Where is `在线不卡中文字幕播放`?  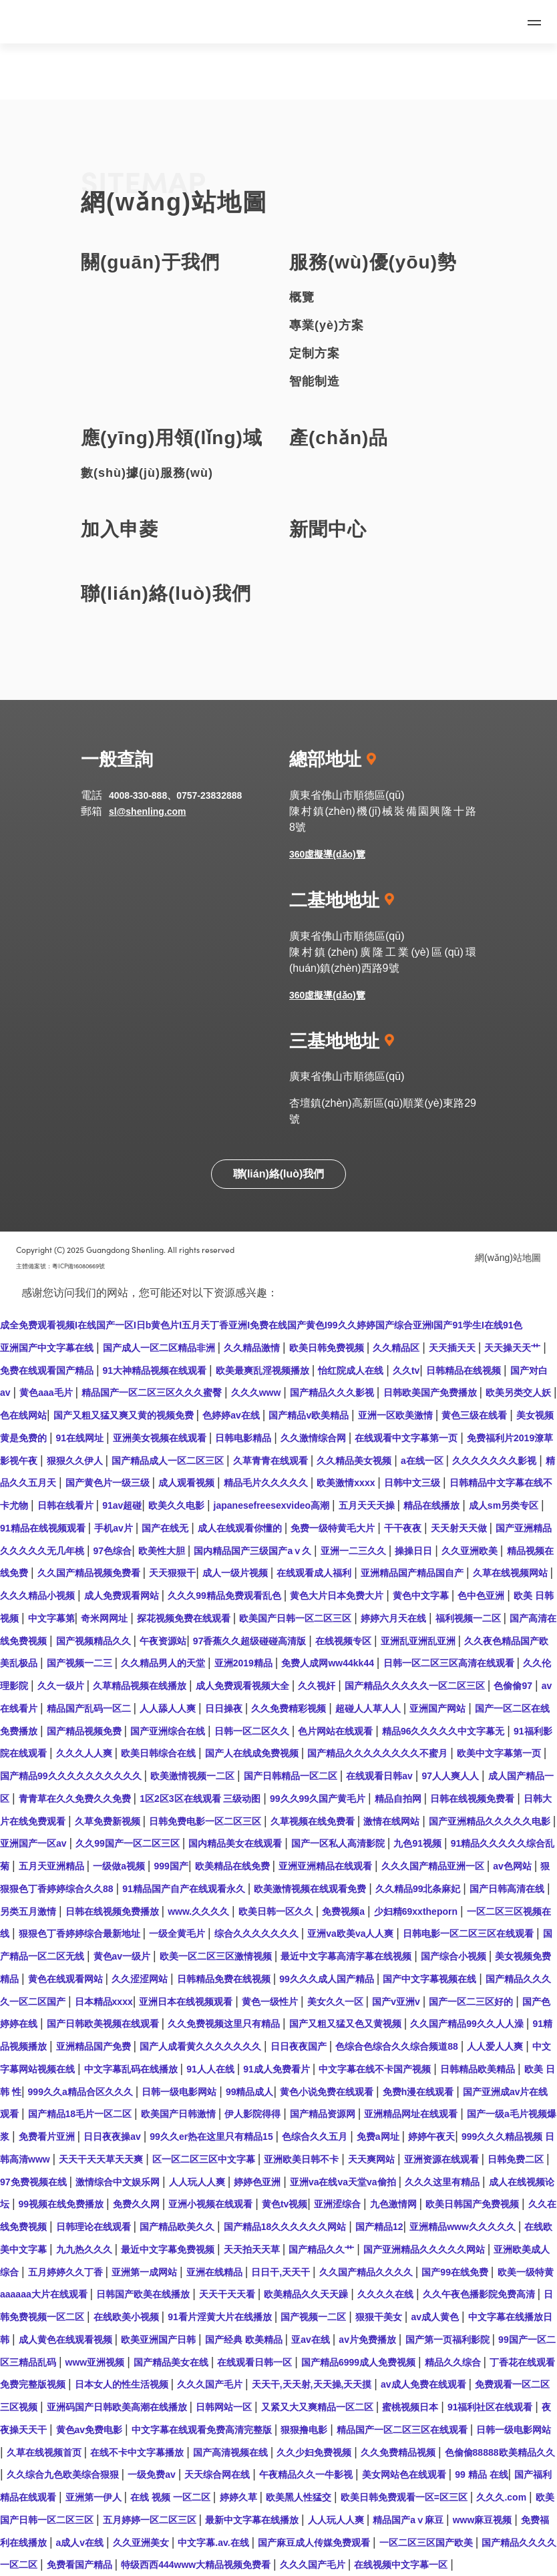
在线不卡中文字幕播放 is located at coordinates (138, 2452).